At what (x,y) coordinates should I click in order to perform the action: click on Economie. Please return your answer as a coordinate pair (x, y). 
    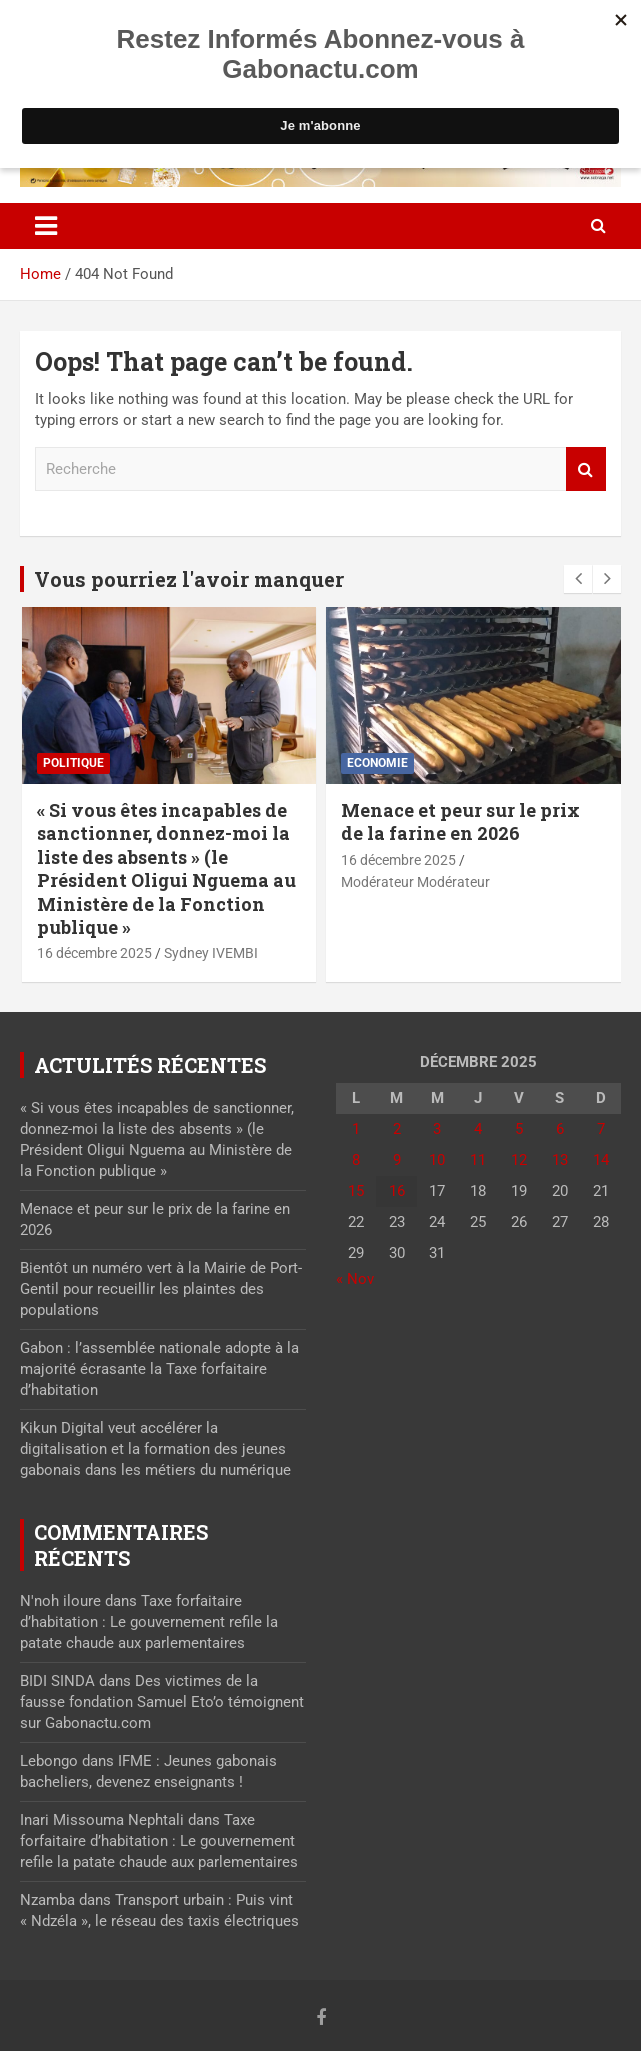
    Looking at the image, I should click on (377, 763).